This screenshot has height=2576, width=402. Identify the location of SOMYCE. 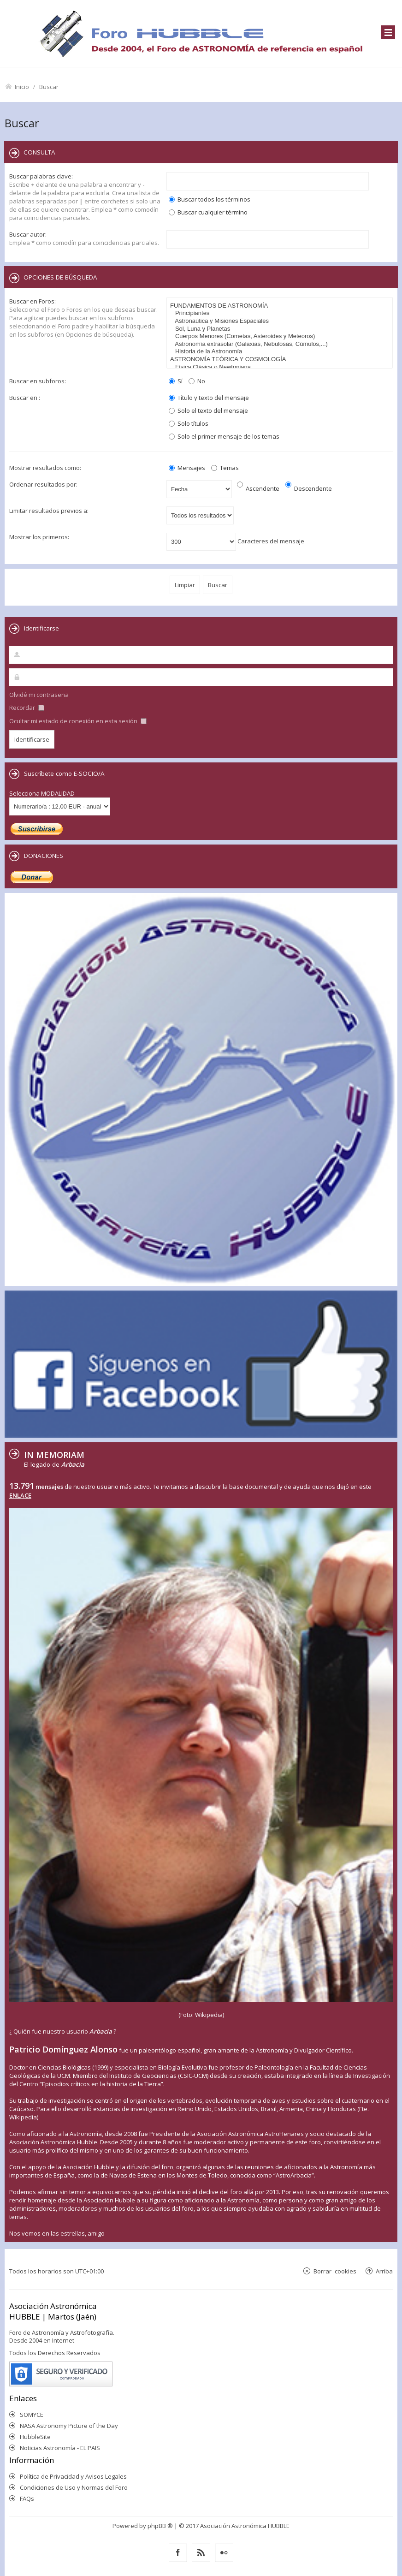
(31, 2414).